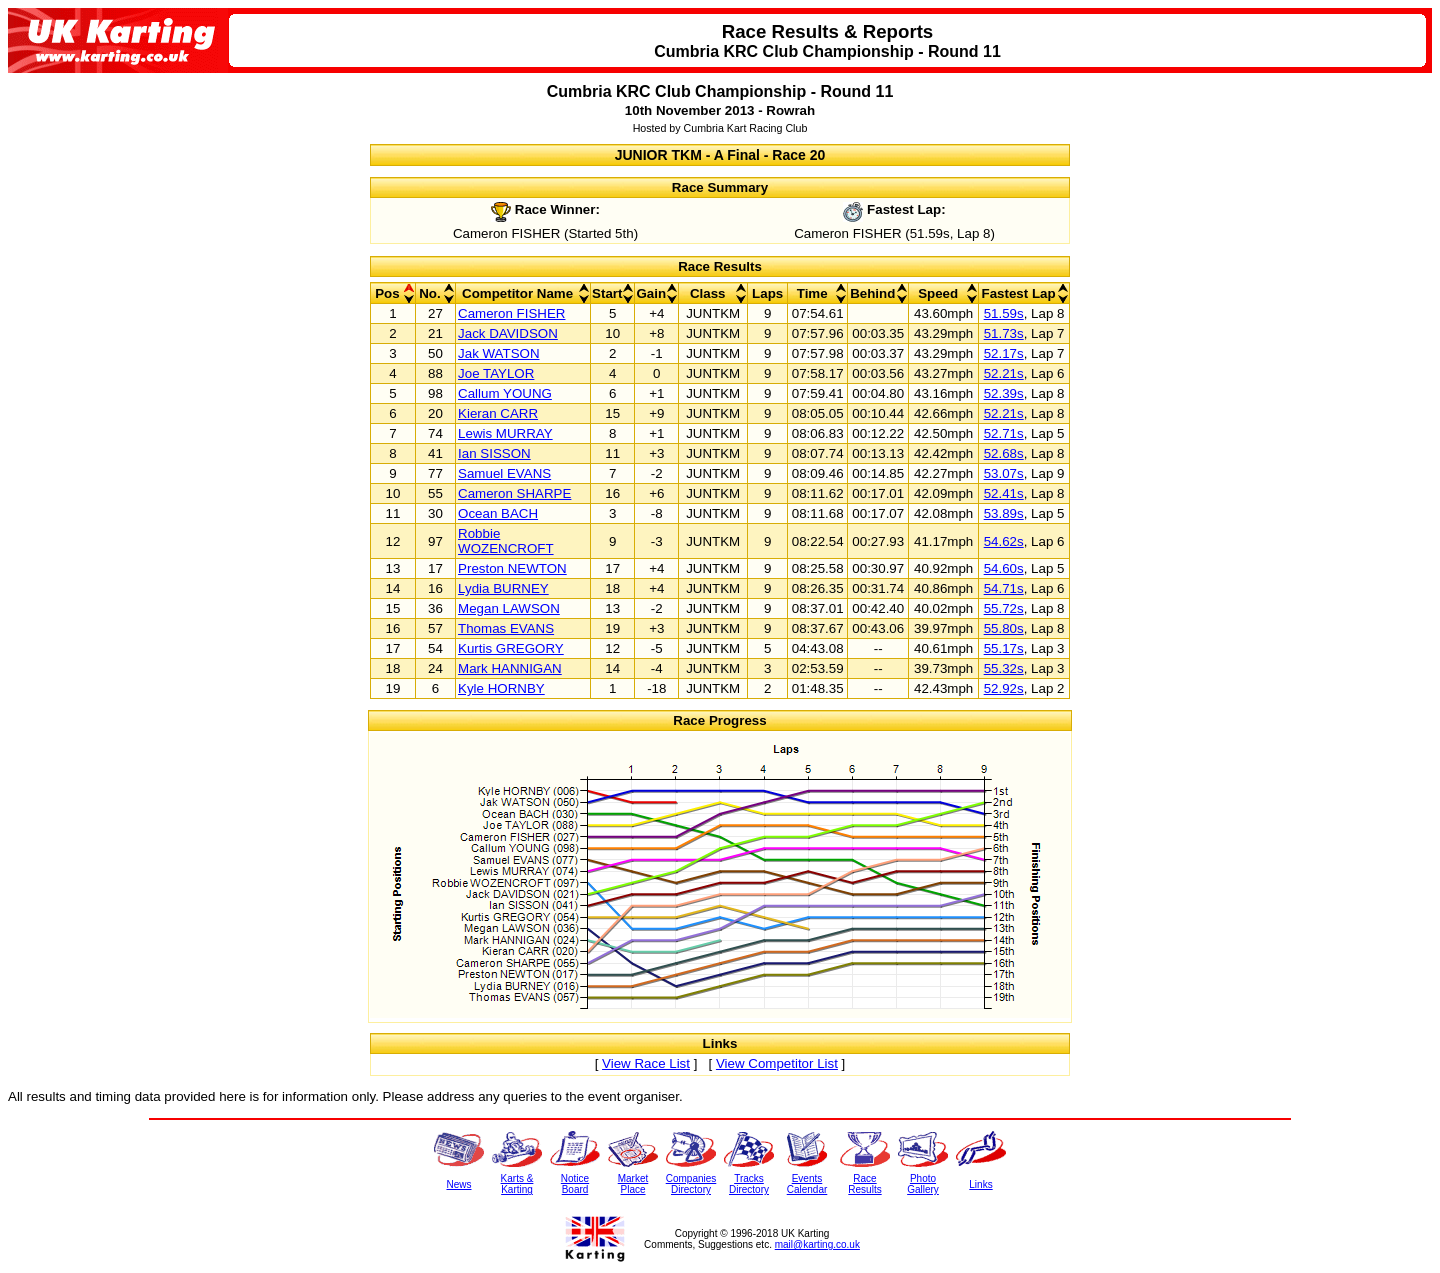 The image size is (1440, 1273). What do you see at coordinates (691, 1184) in the screenshot?
I see `CompaniesDirectory` at bounding box center [691, 1184].